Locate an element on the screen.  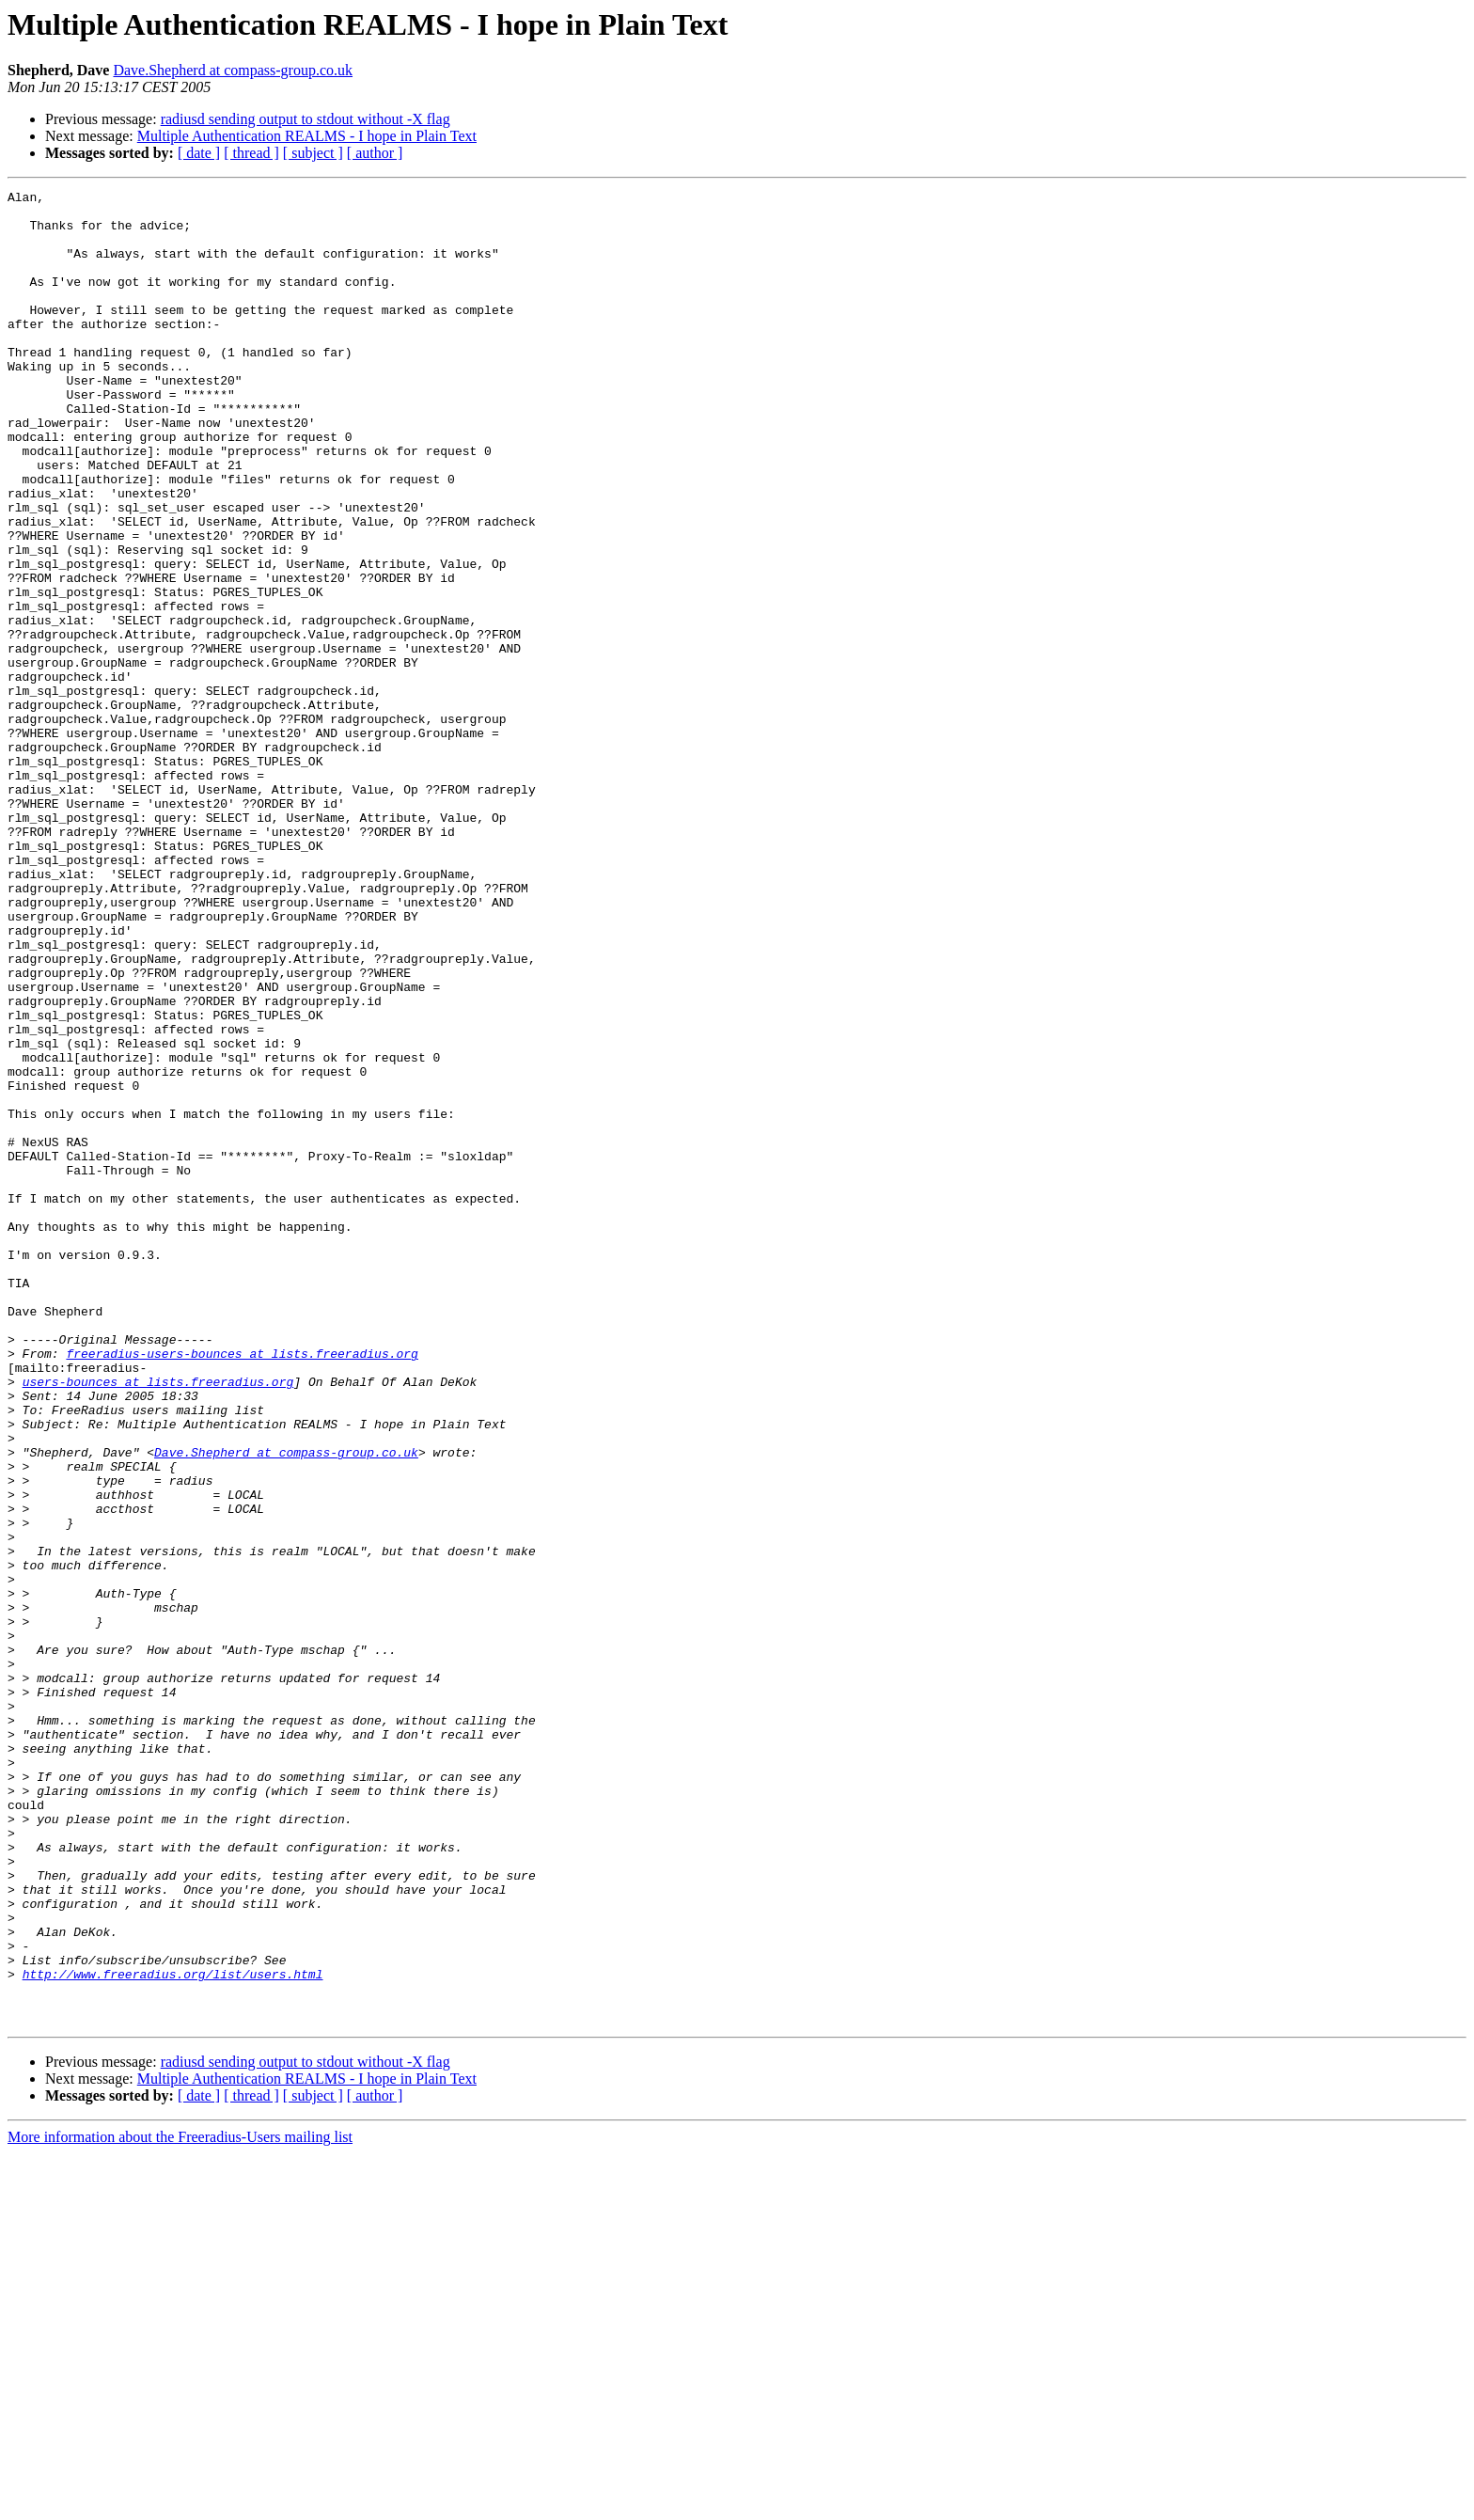
Dave.Shepherd at compass-group.co.uk is located at coordinates (233, 70).